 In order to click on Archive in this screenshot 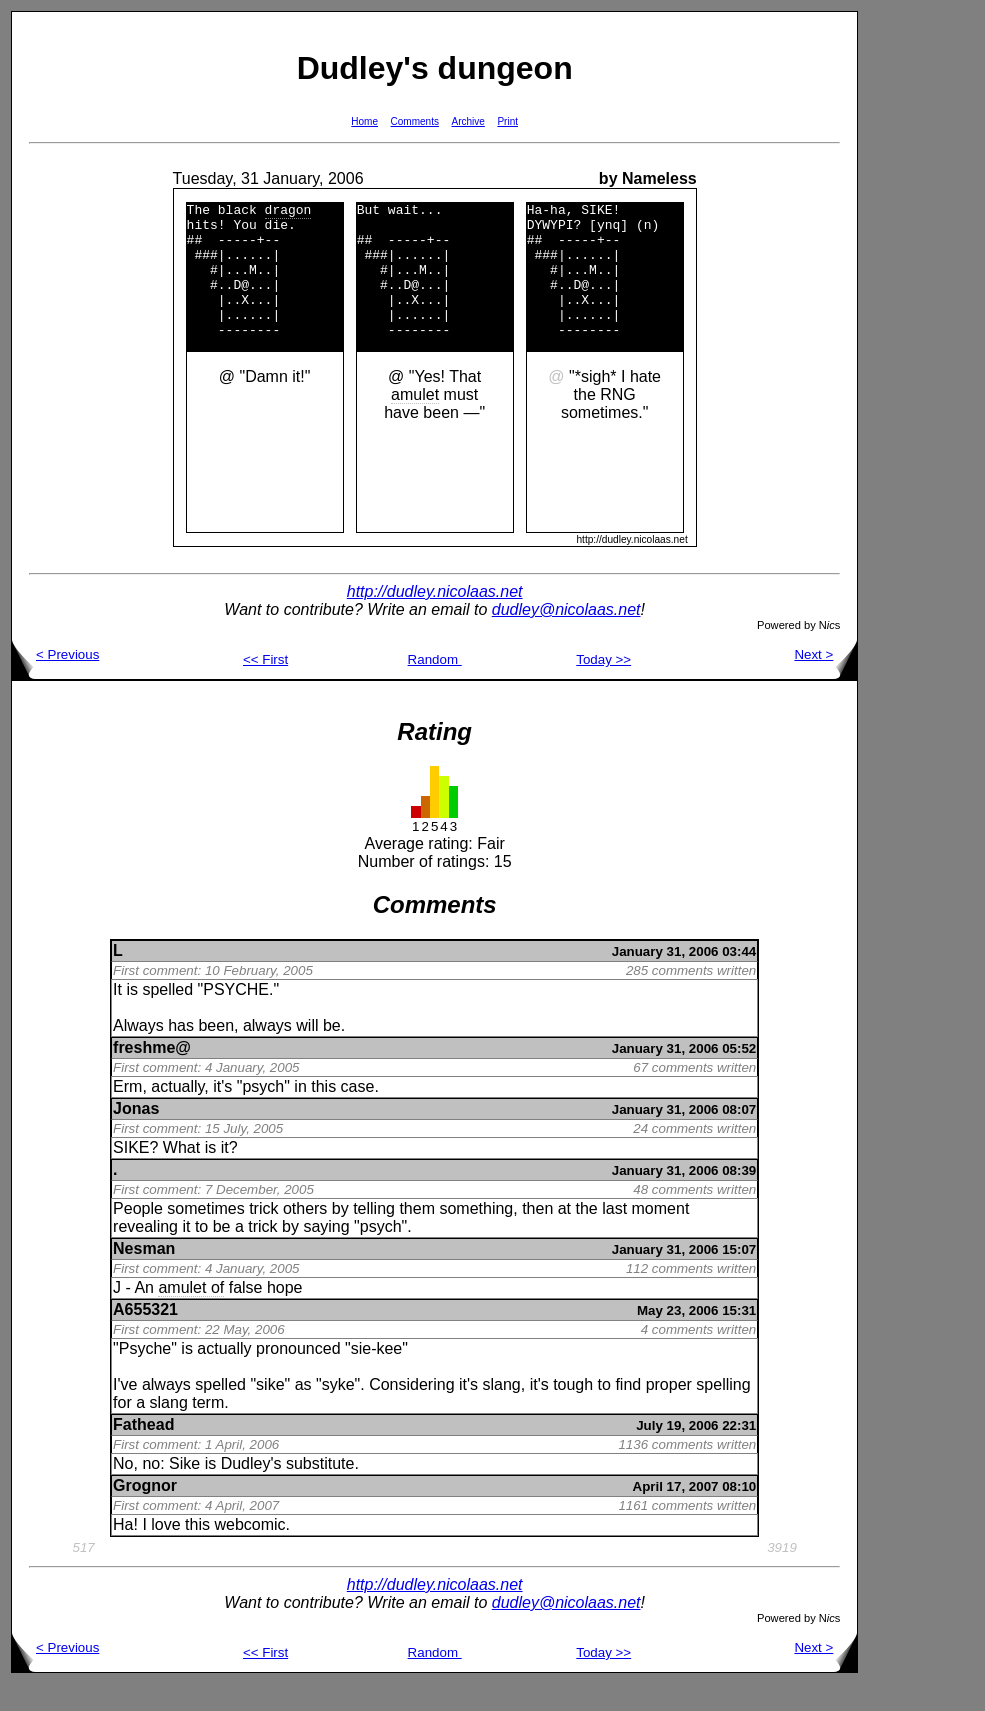, I will do `click(468, 121)`.